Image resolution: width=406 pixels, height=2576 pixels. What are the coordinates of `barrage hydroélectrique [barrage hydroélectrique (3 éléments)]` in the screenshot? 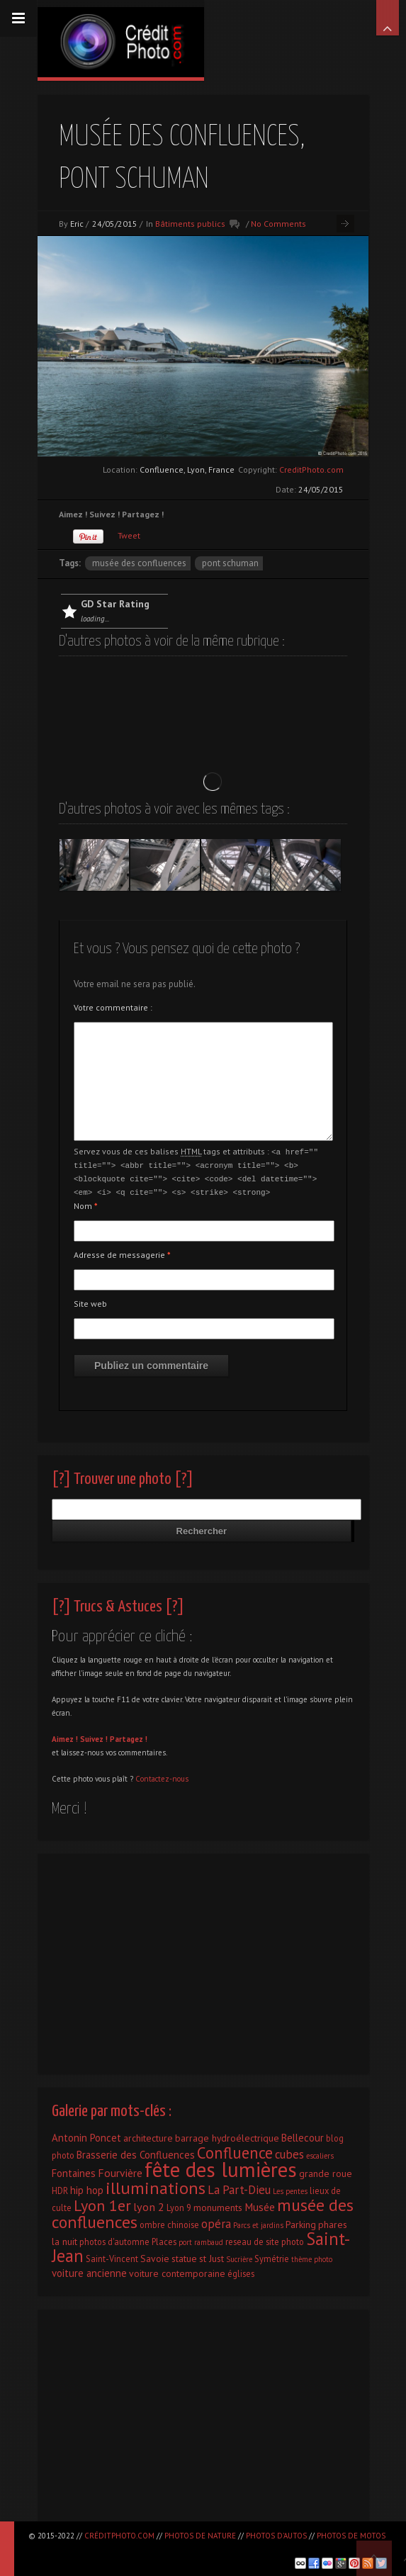 It's located at (227, 2135).